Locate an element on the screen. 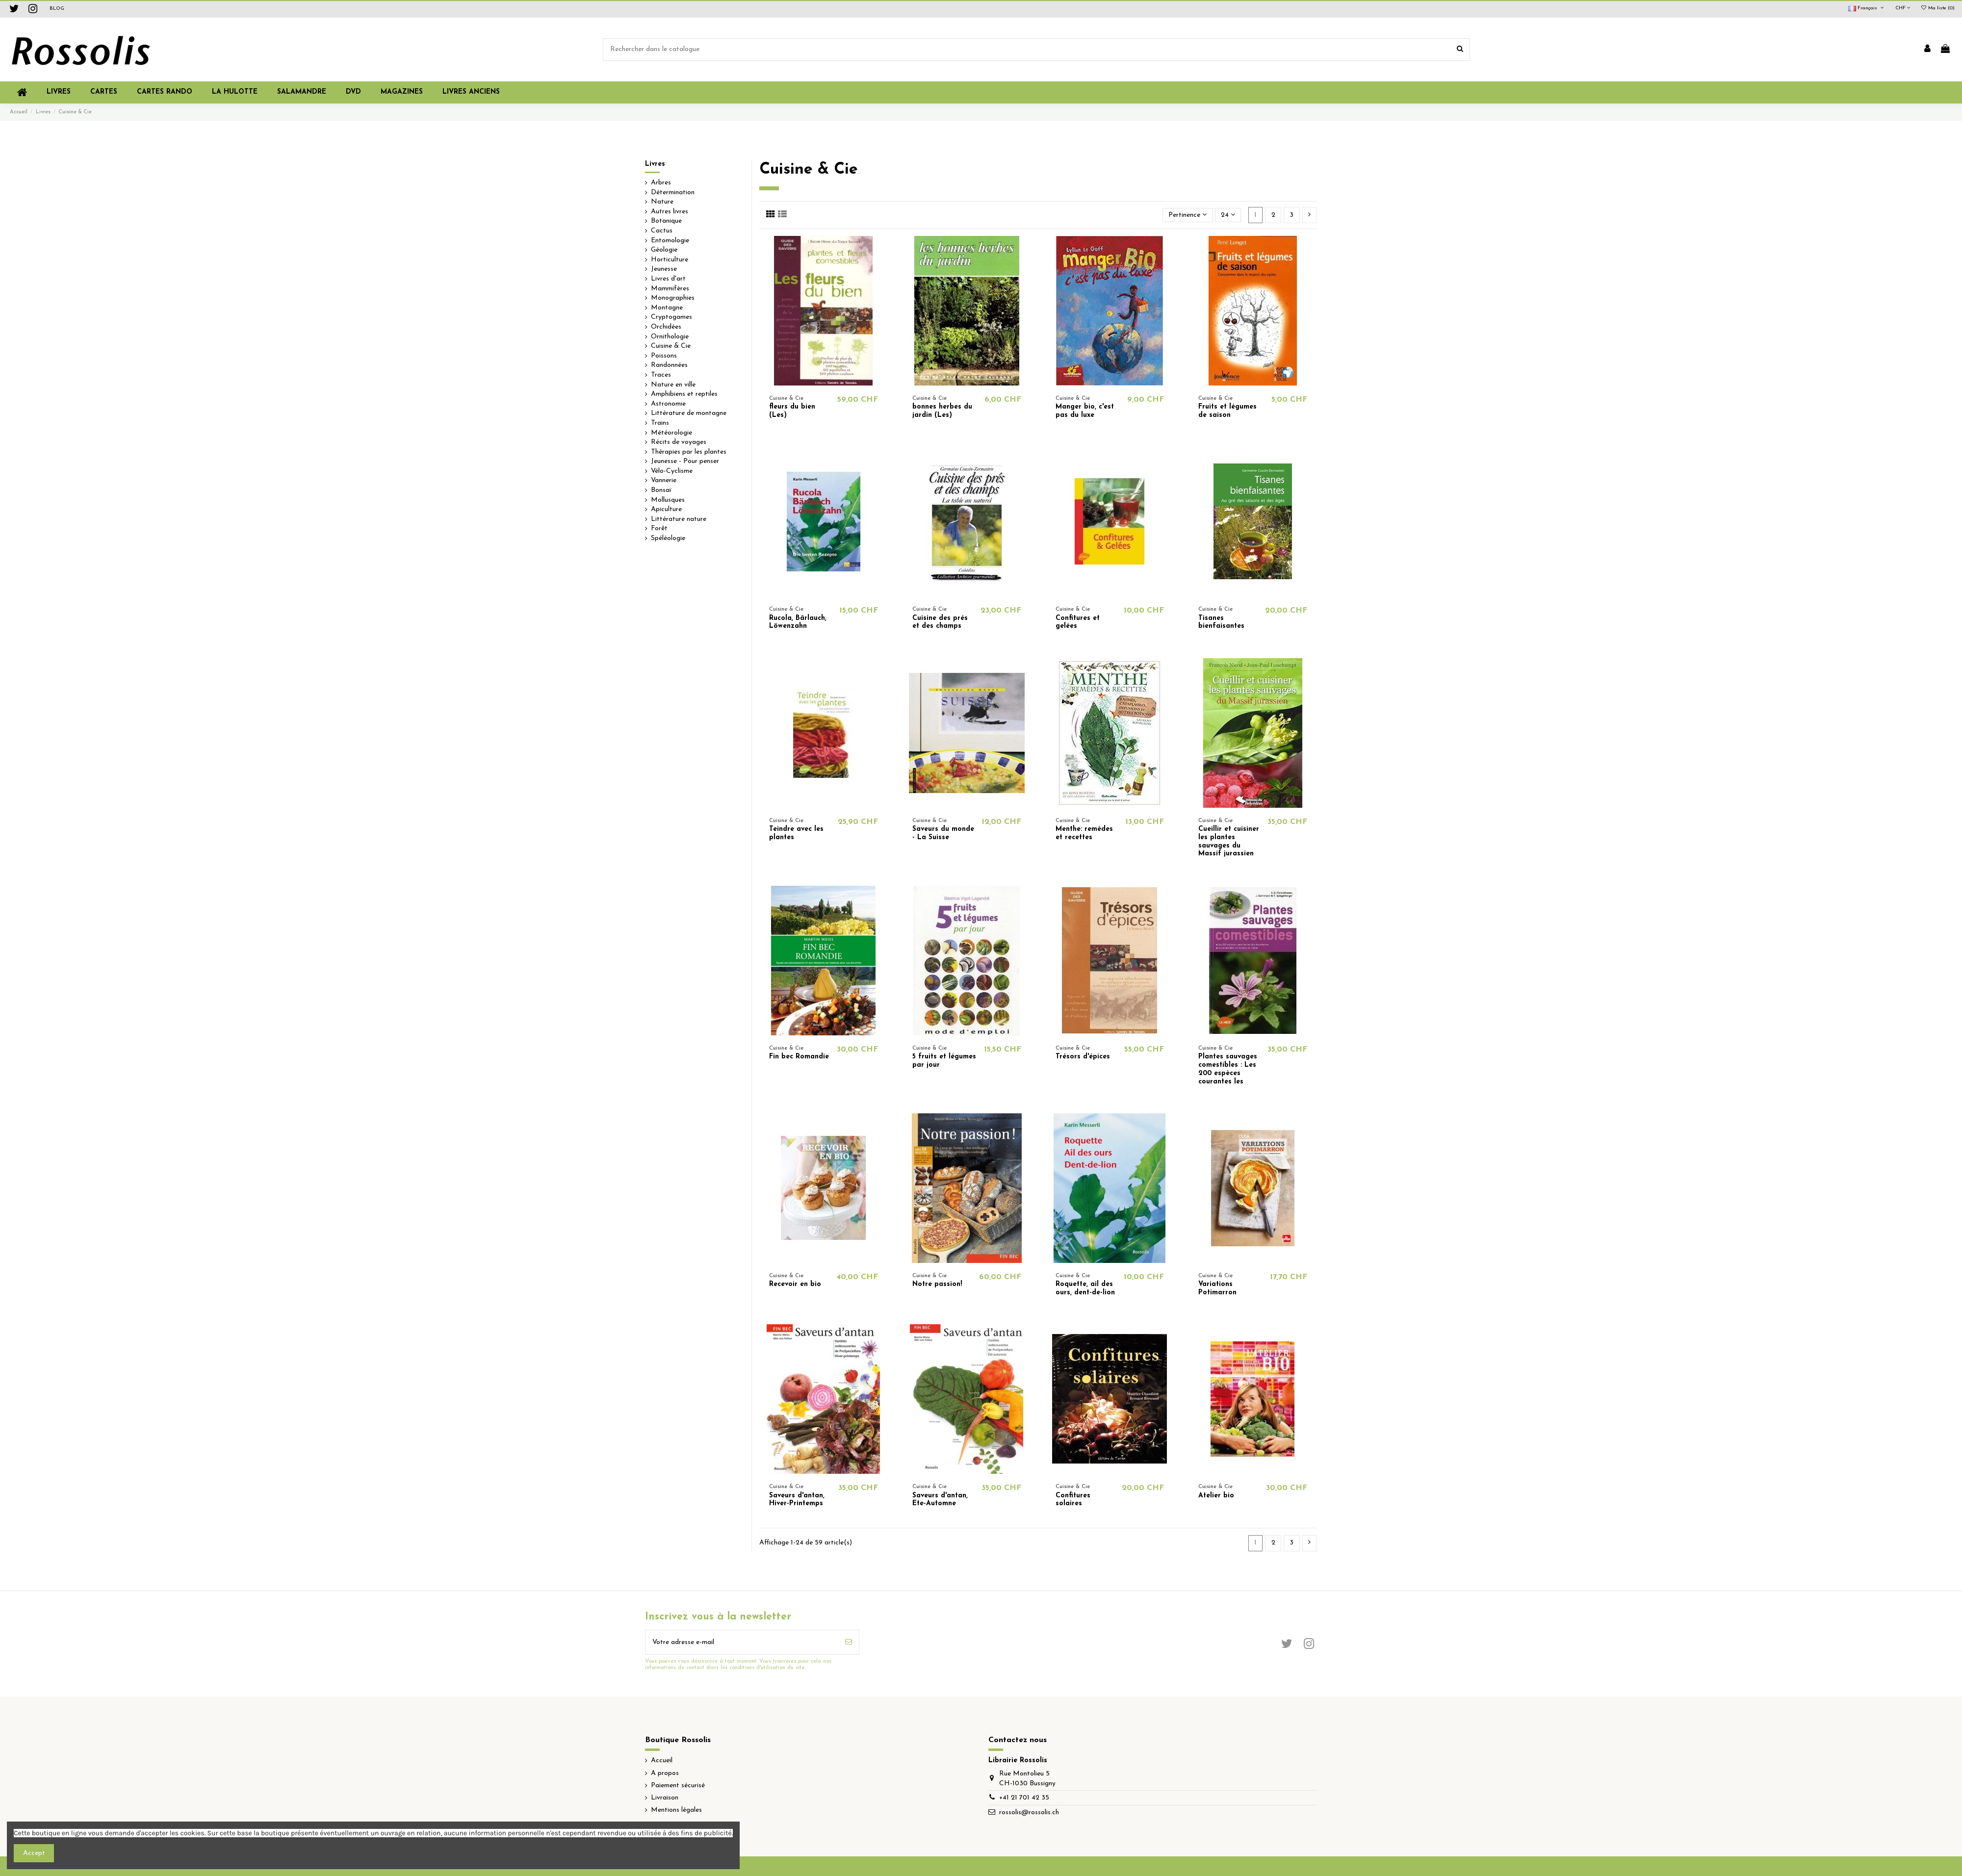 The width and height of the screenshot is (1962, 1876). Trésors d'épices is located at coordinates (1083, 1056).